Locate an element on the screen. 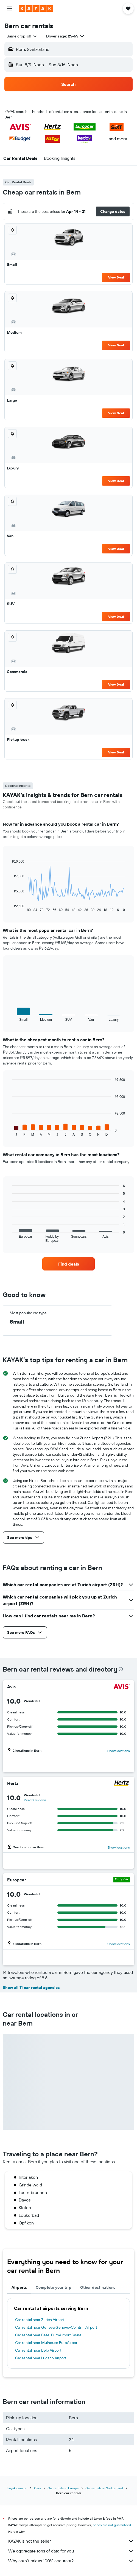  Car rental near Mulhouse EuroAirport is located at coordinates (47, 2342).